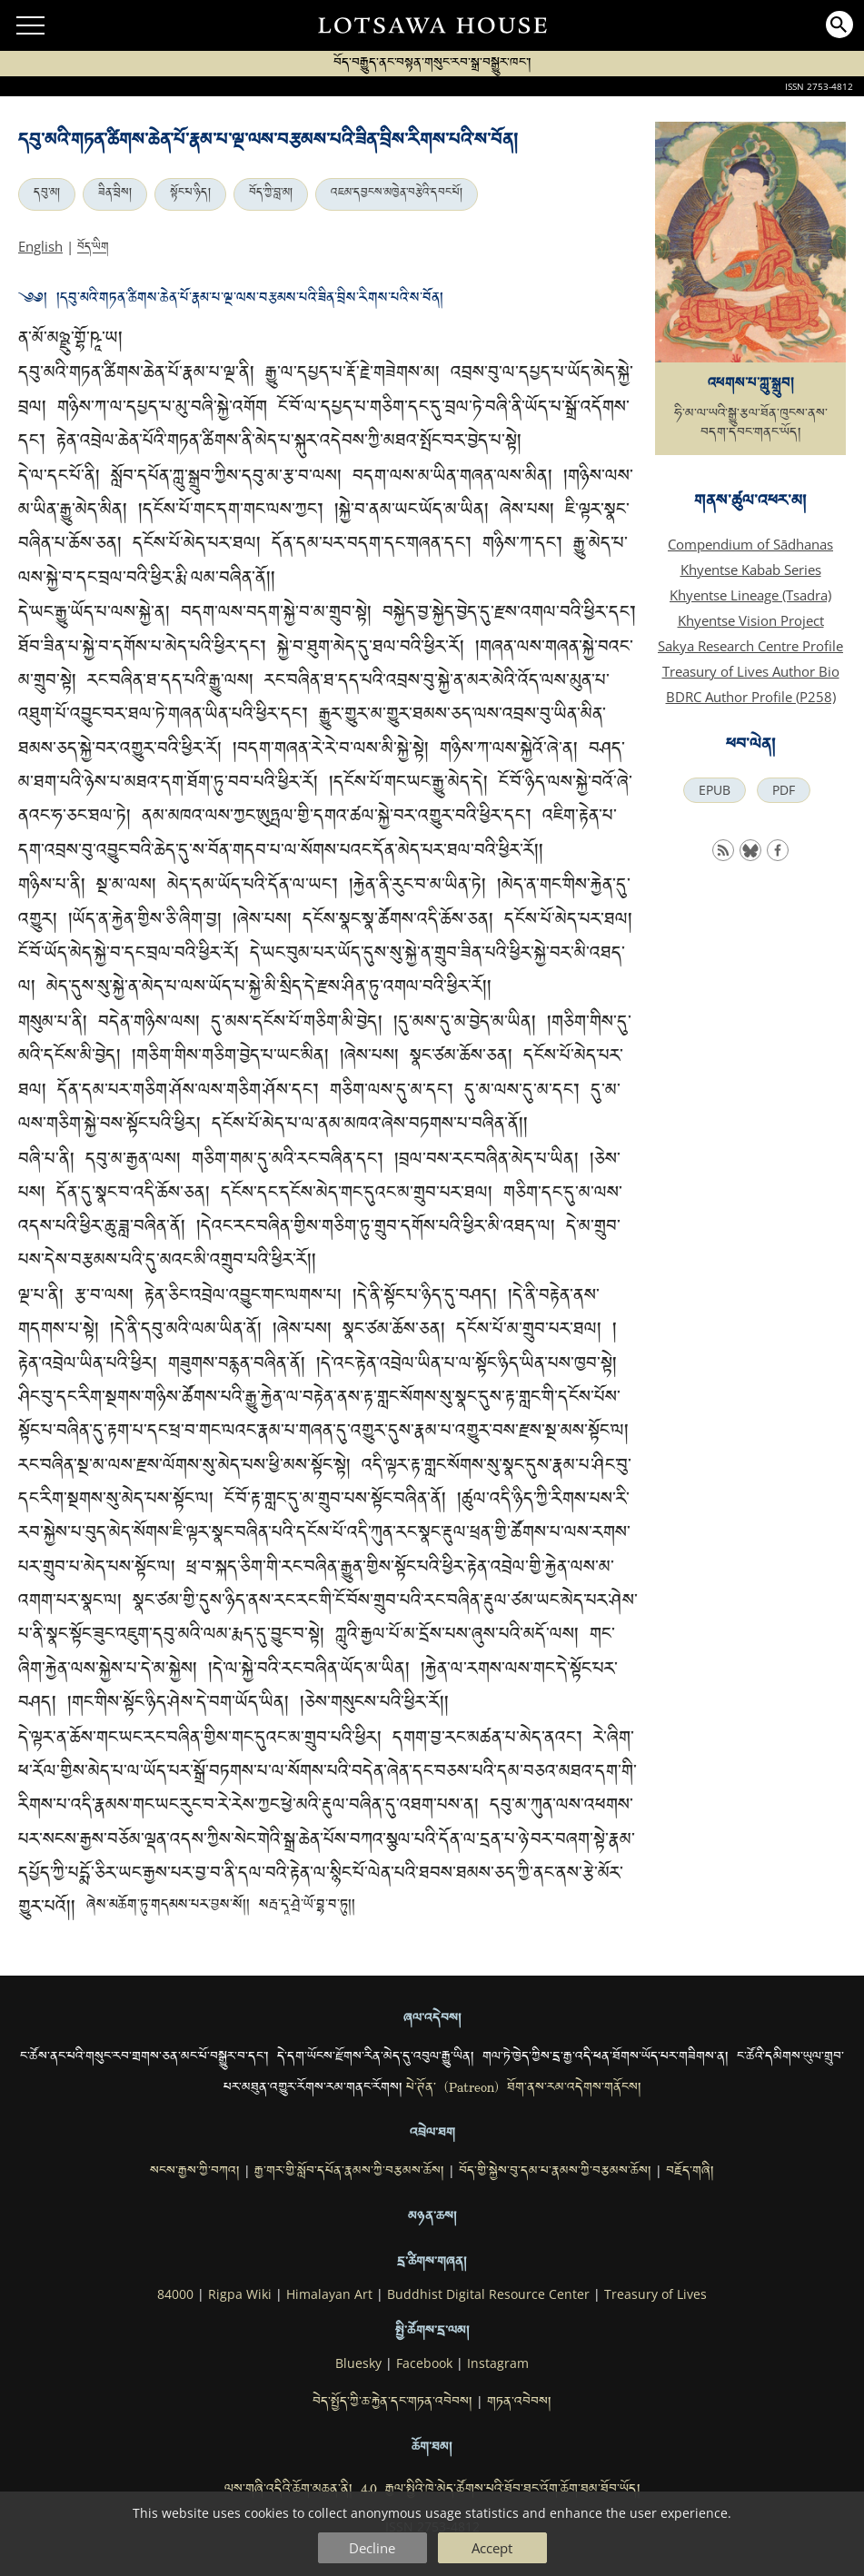  I want to click on Instagram, so click(498, 2363).